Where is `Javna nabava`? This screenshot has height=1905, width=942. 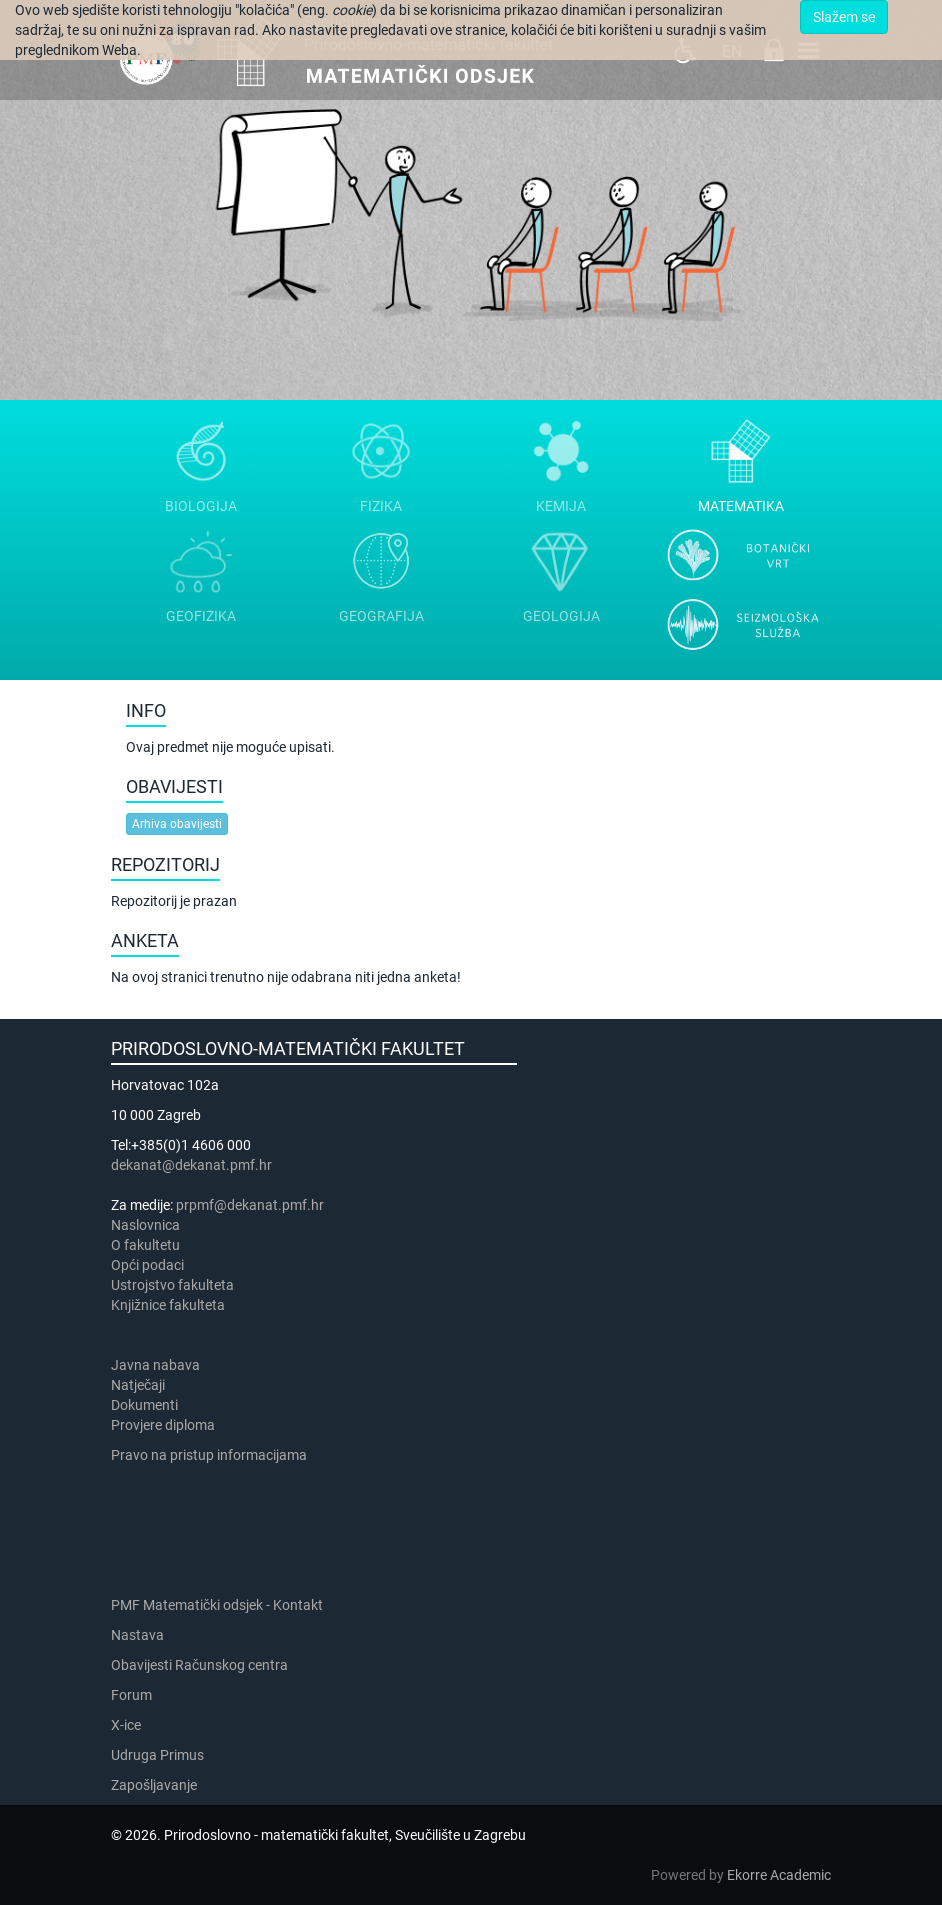 Javna nabava is located at coordinates (155, 1365).